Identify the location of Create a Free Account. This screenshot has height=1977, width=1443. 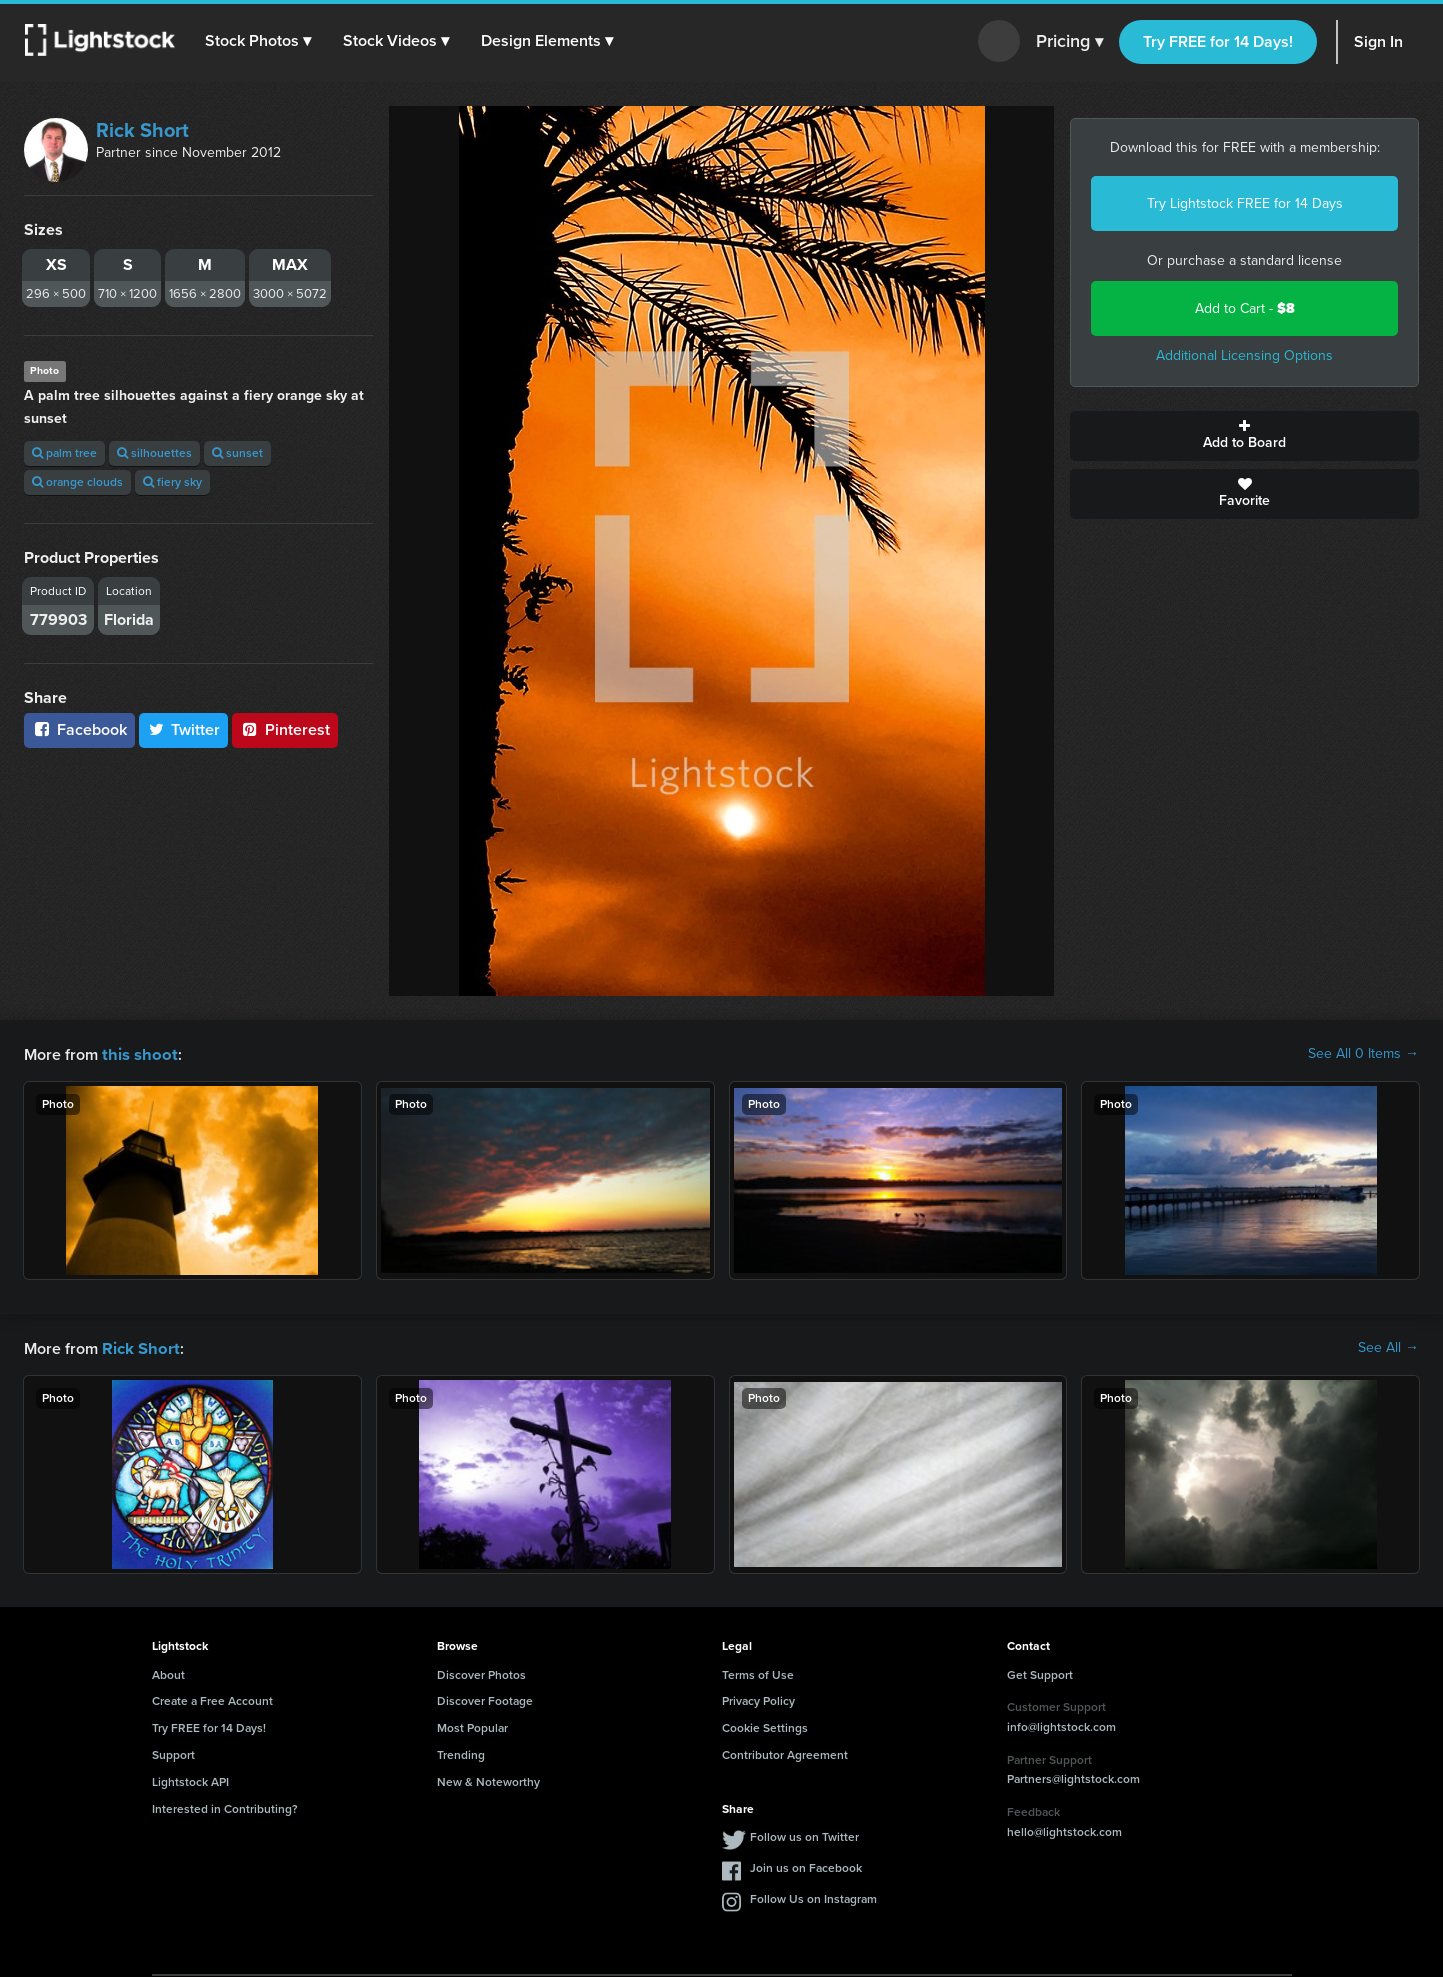
(212, 1699).